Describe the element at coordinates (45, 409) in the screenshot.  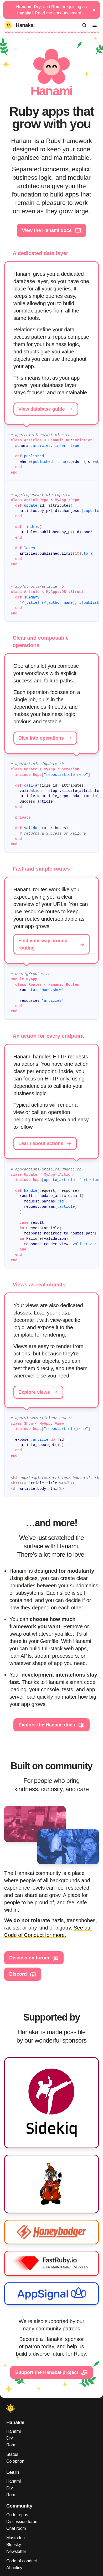
I see `View database guide` at that location.